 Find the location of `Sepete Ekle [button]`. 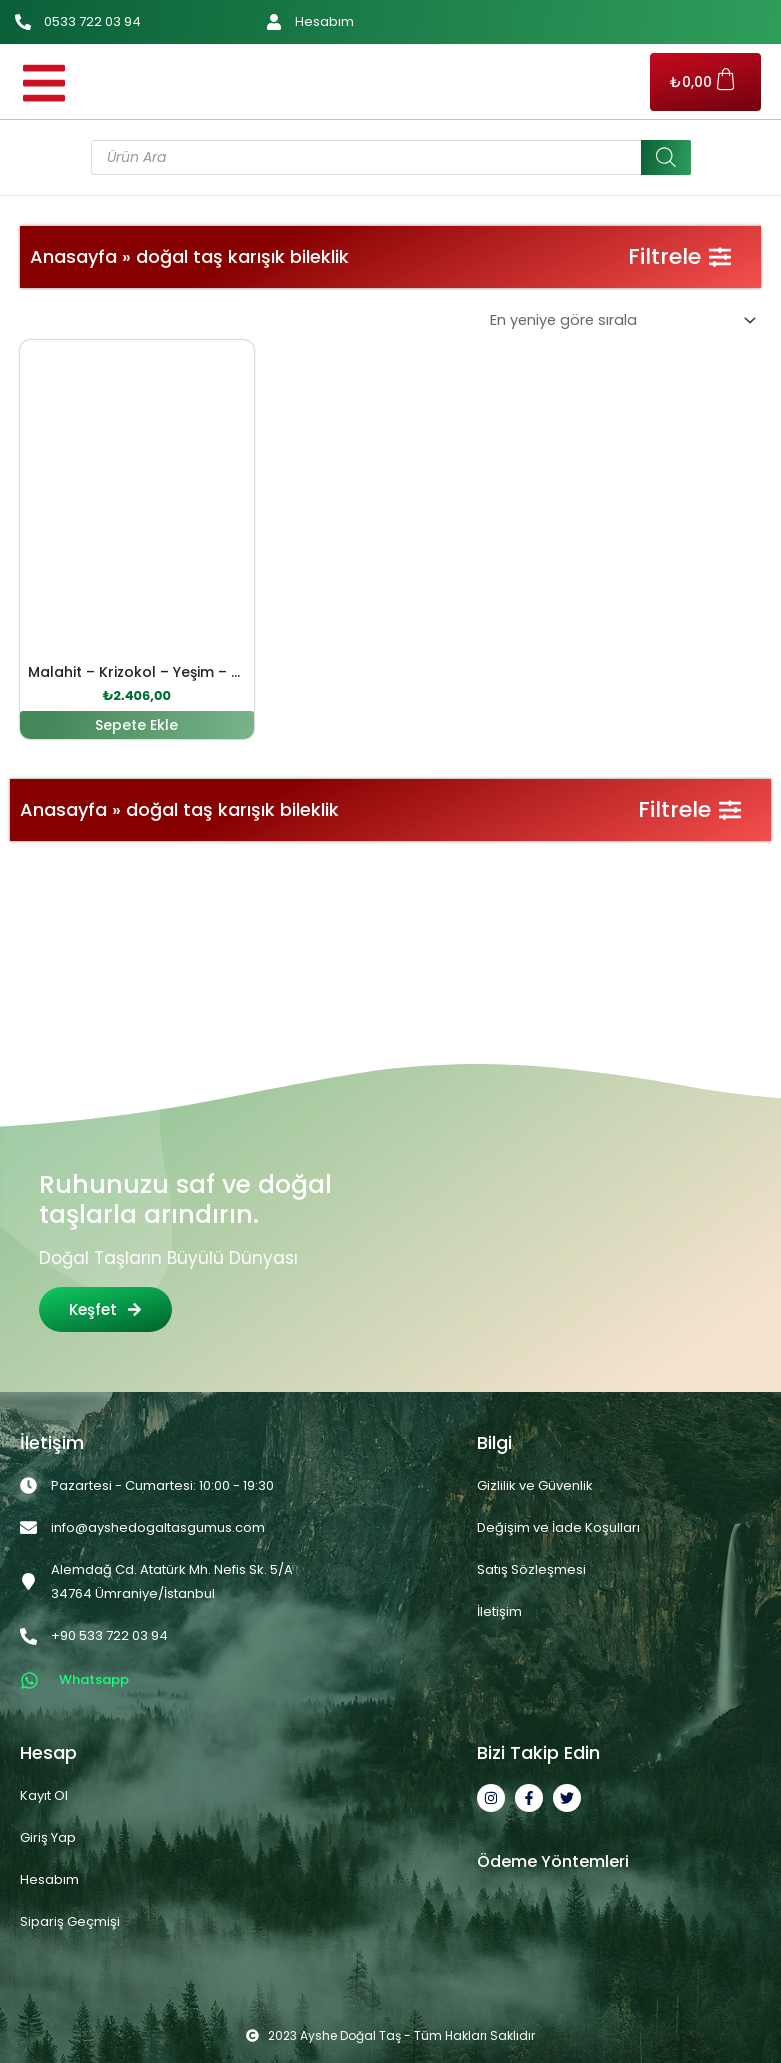

Sepete Ekle [button] is located at coordinates (136, 725).